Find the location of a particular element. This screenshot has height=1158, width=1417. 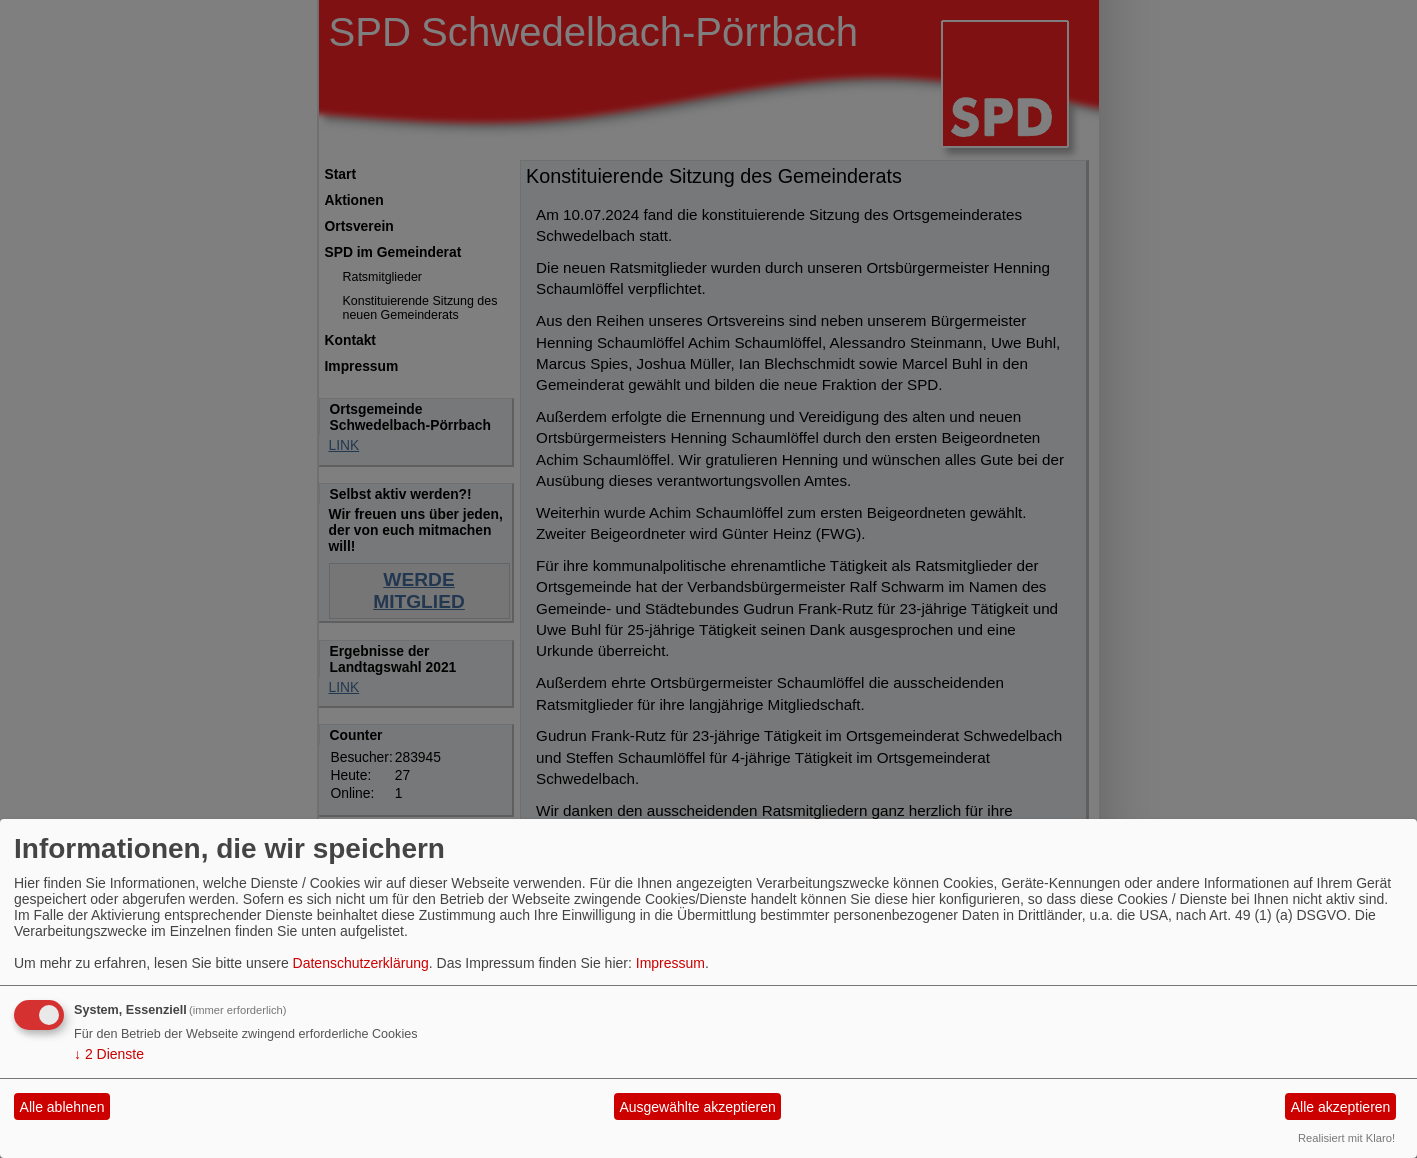

Impressum is located at coordinates (670, 963).